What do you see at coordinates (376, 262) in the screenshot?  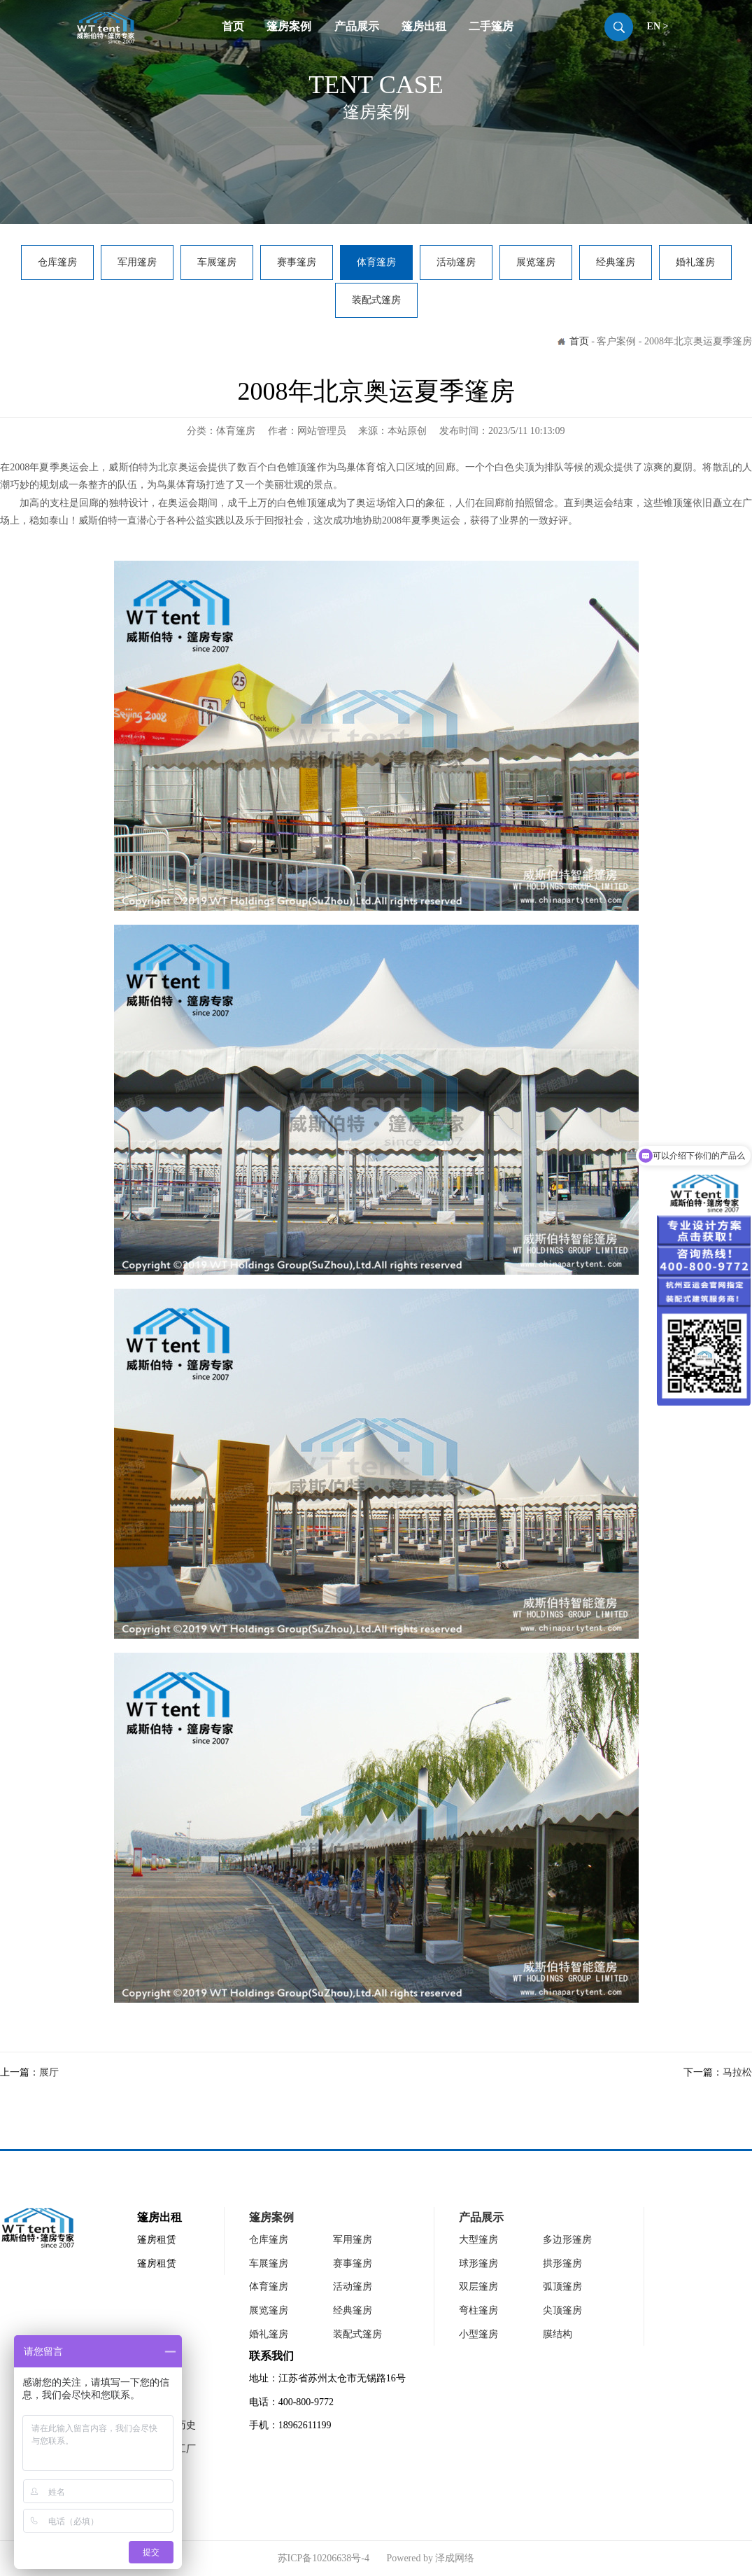 I see `体育篷房` at bounding box center [376, 262].